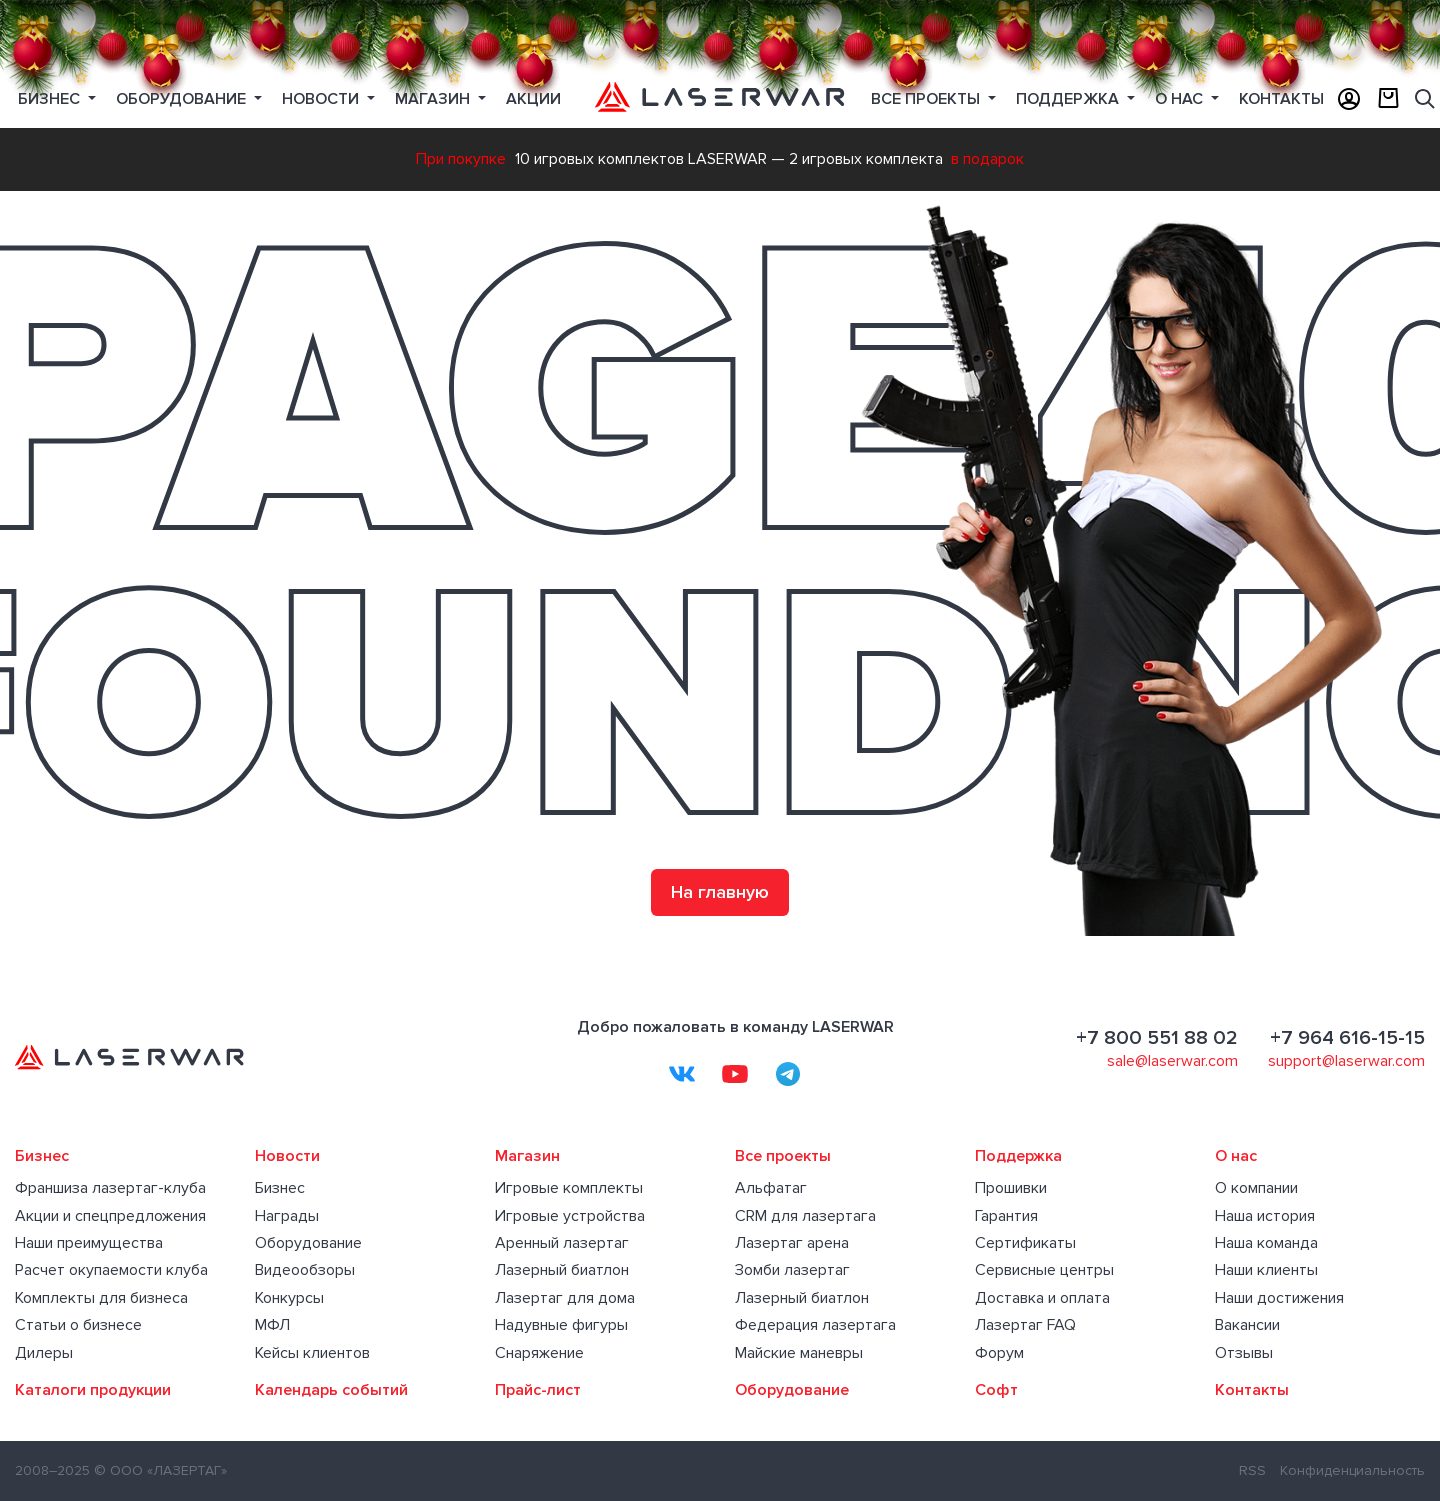 This screenshot has width=1440, height=1501. What do you see at coordinates (1347, 1038) in the screenshot?
I see `+7 964 616-15-15` at bounding box center [1347, 1038].